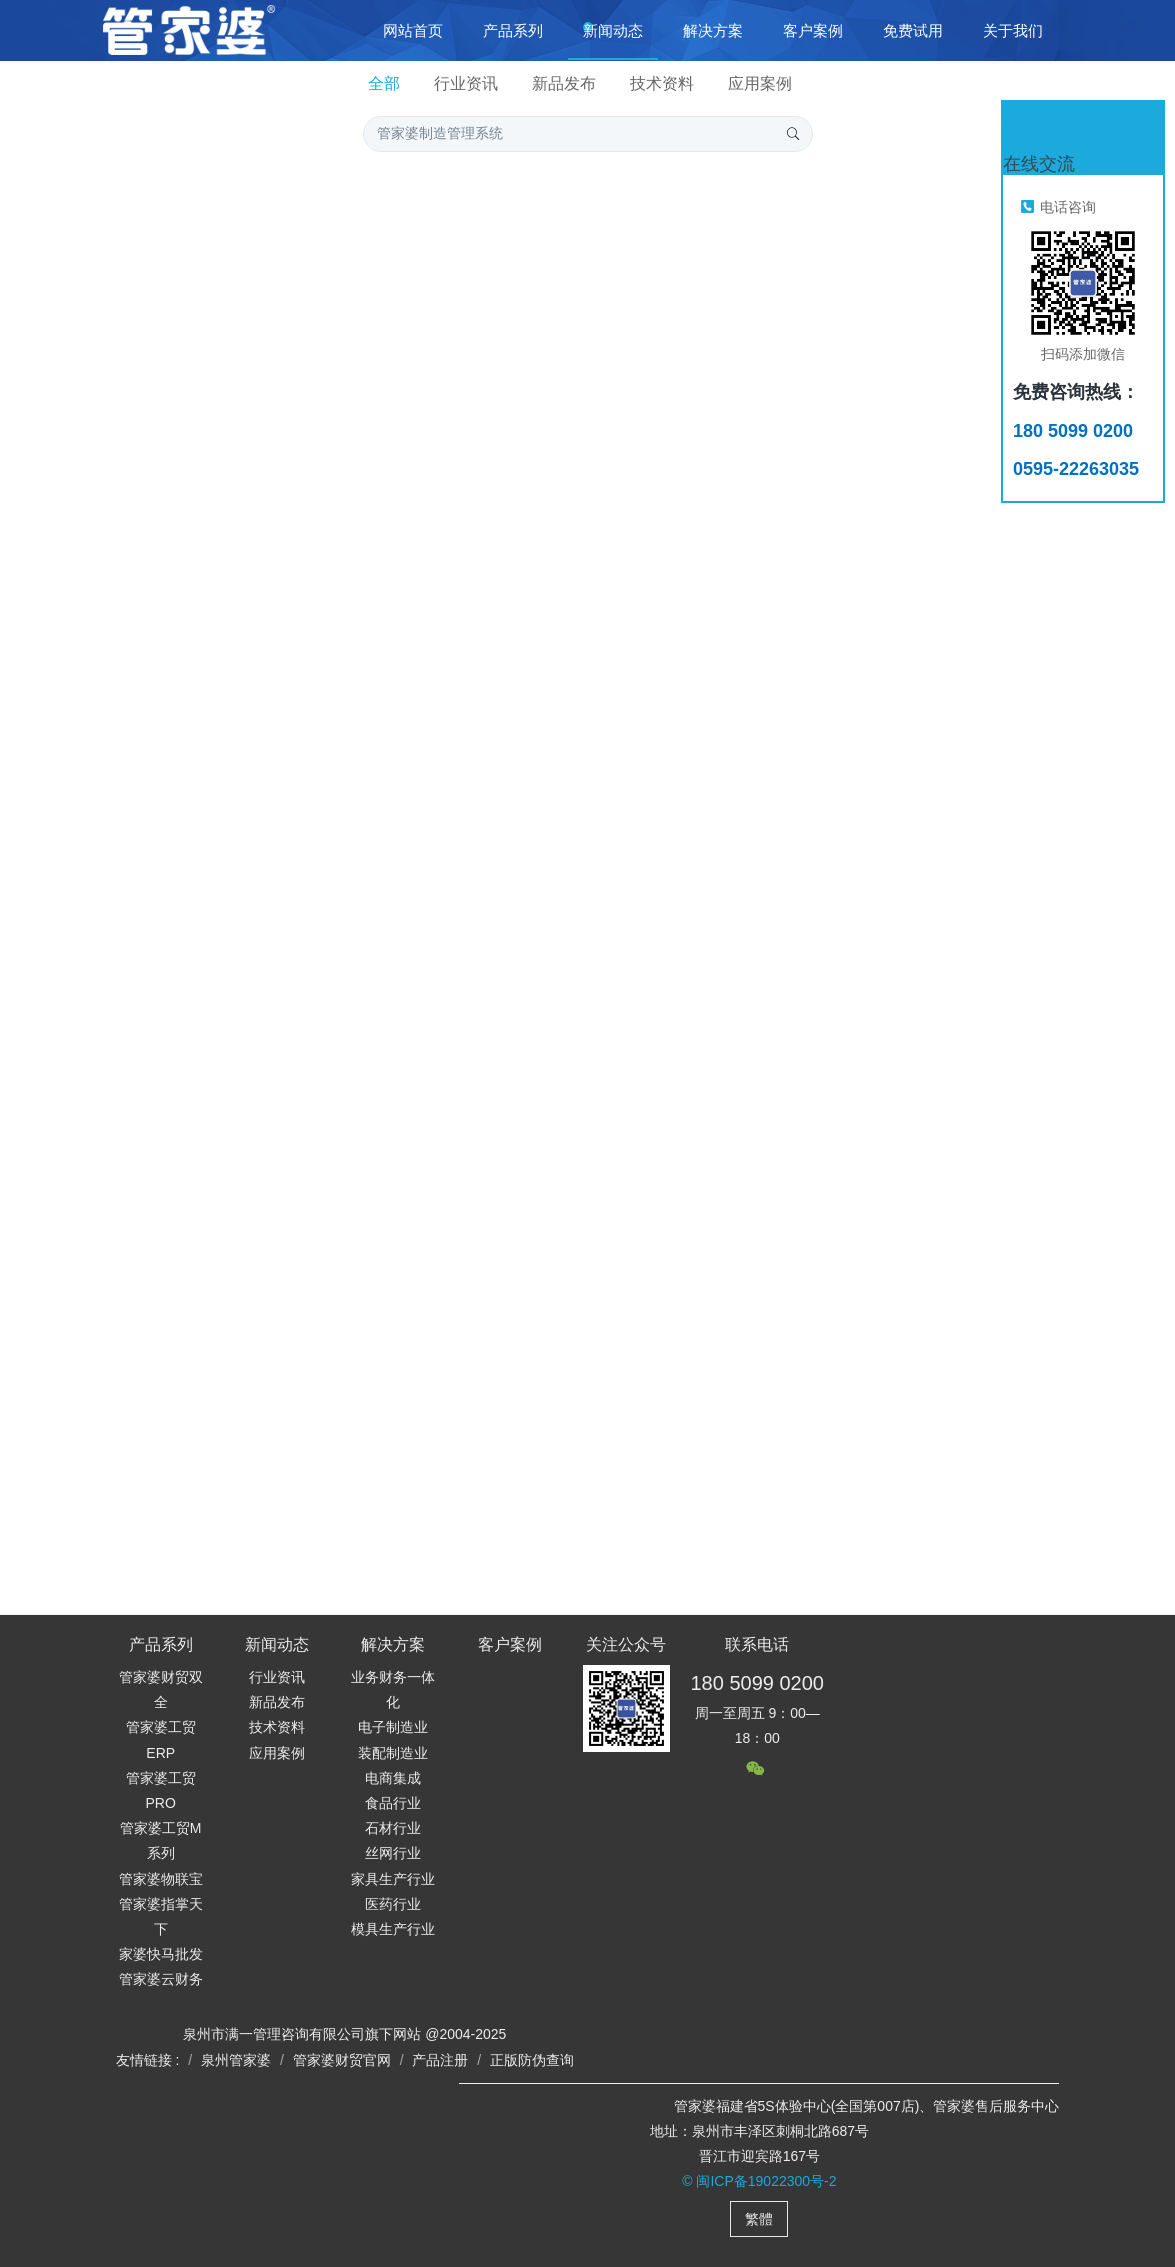  Describe the element at coordinates (760, 83) in the screenshot. I see `应用案例` at that location.